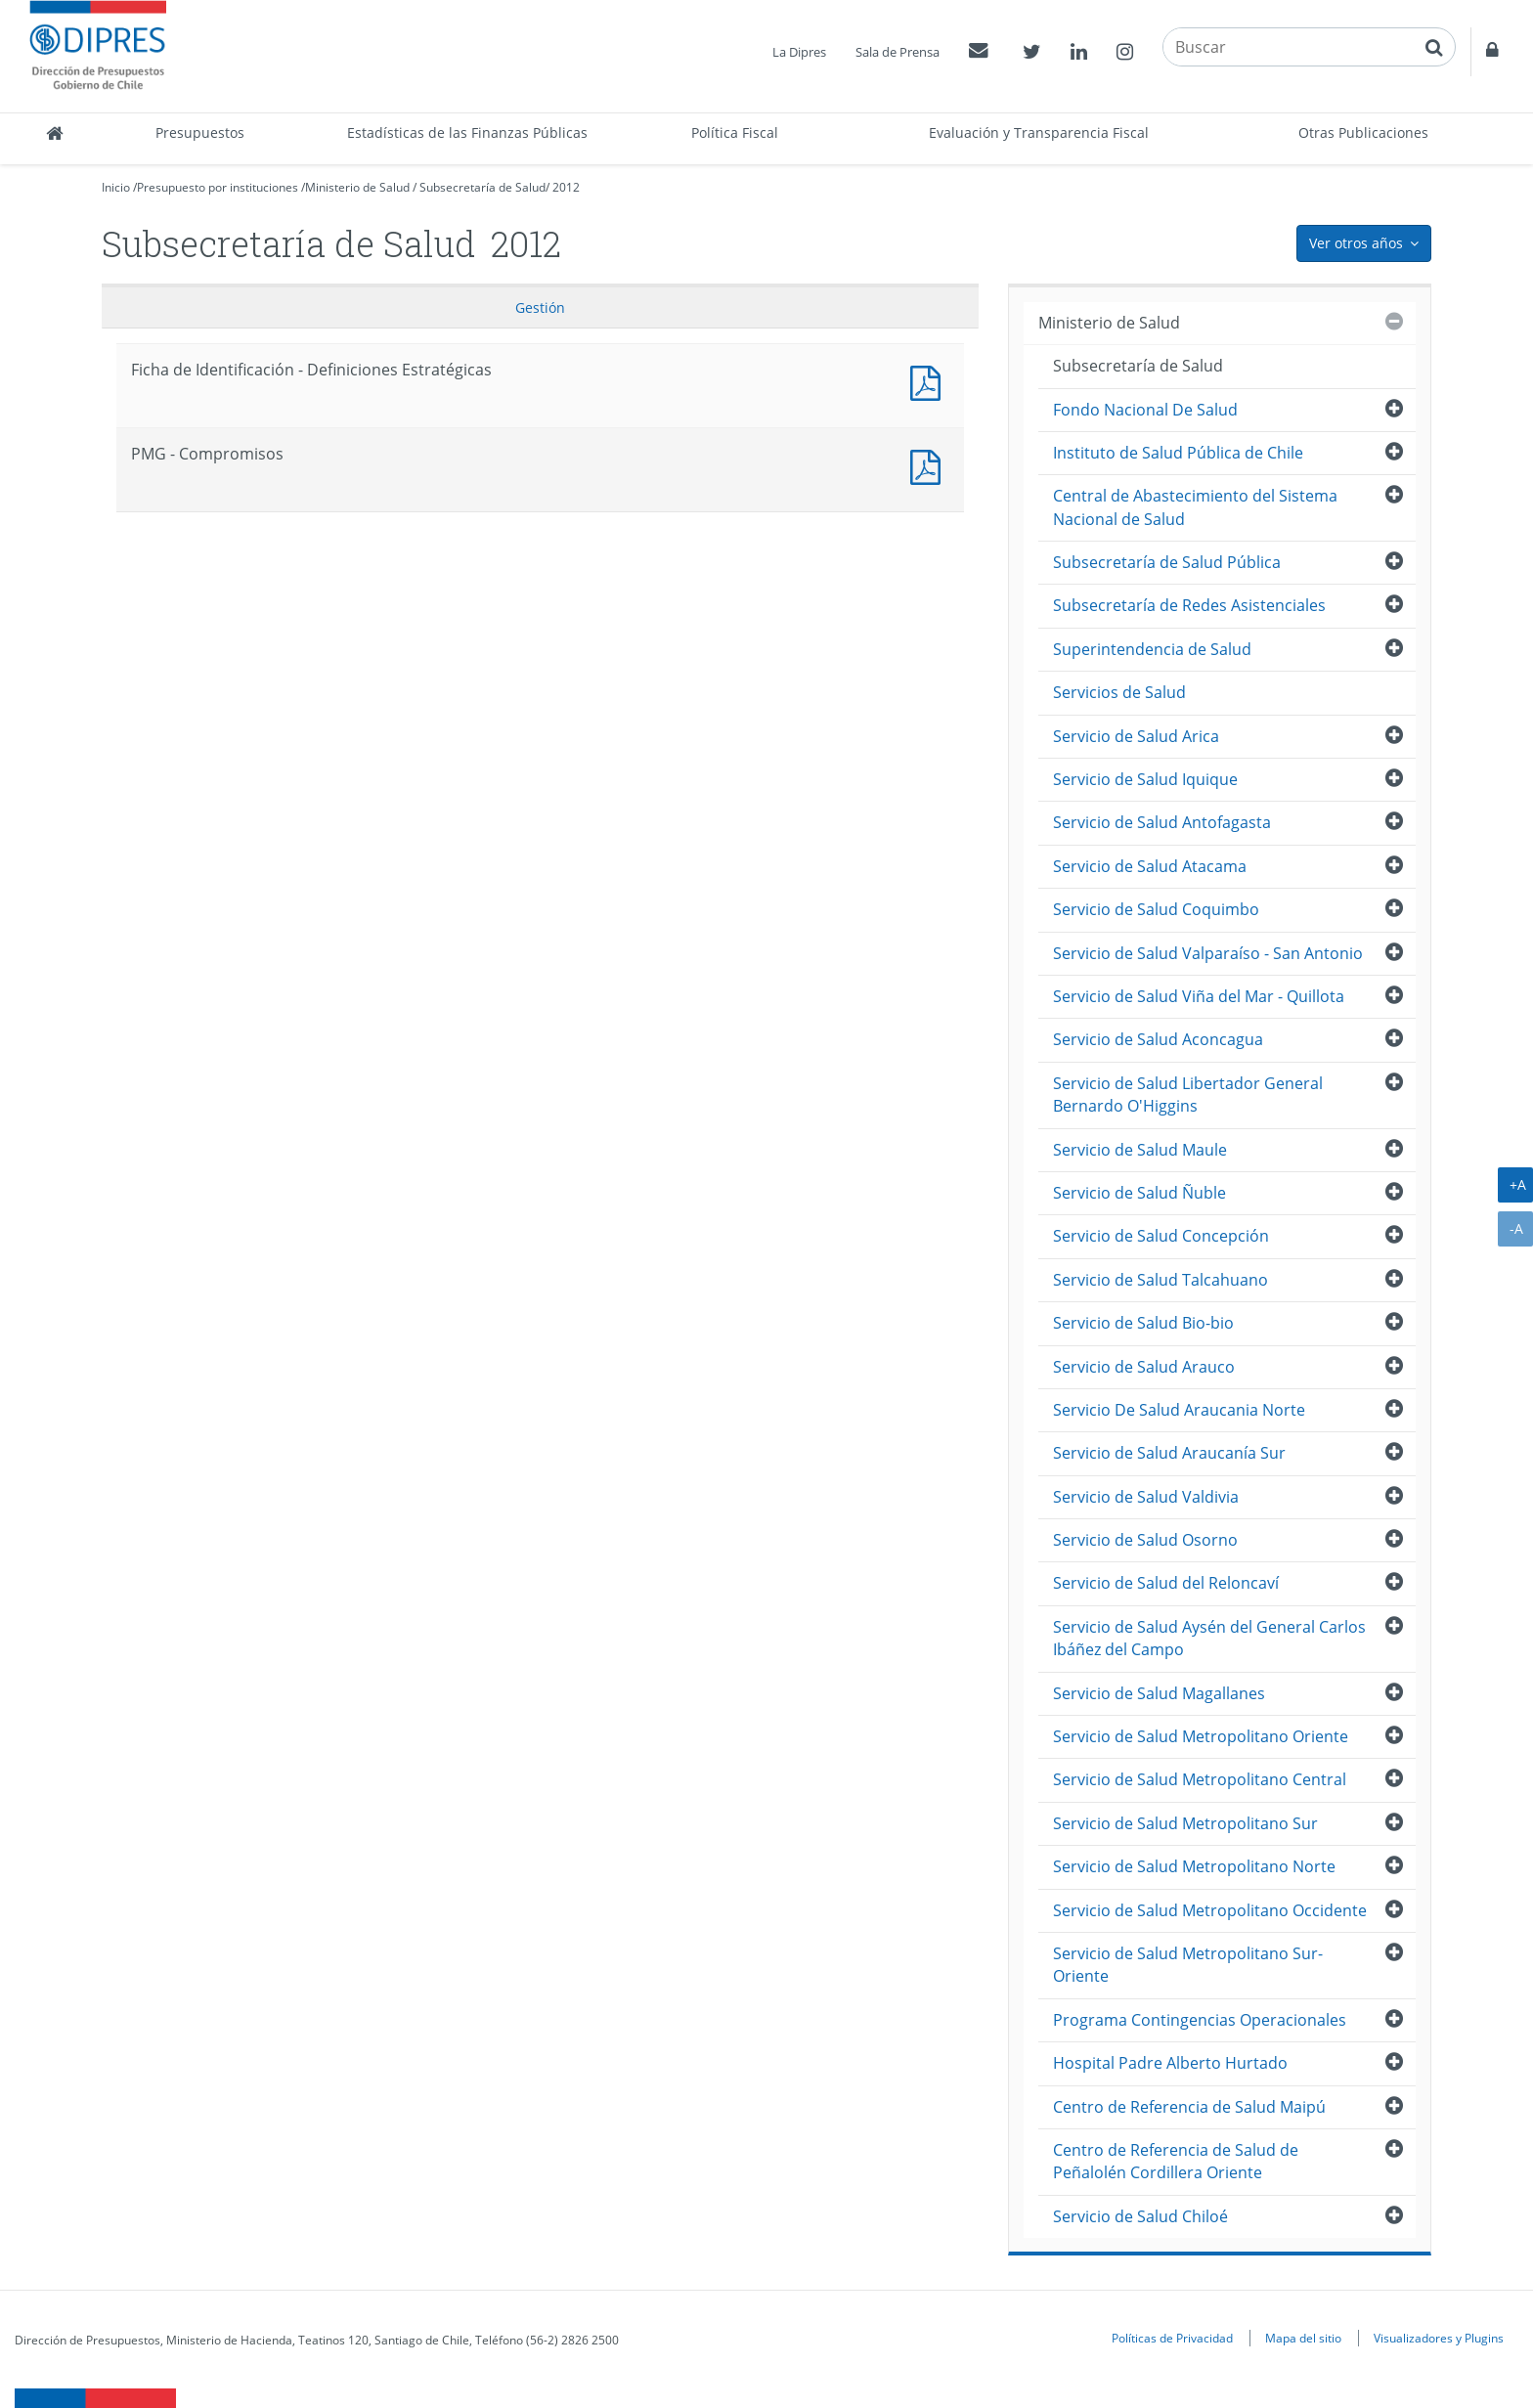  Describe the element at coordinates (897, 52) in the screenshot. I see `Sala de Prensa` at that location.